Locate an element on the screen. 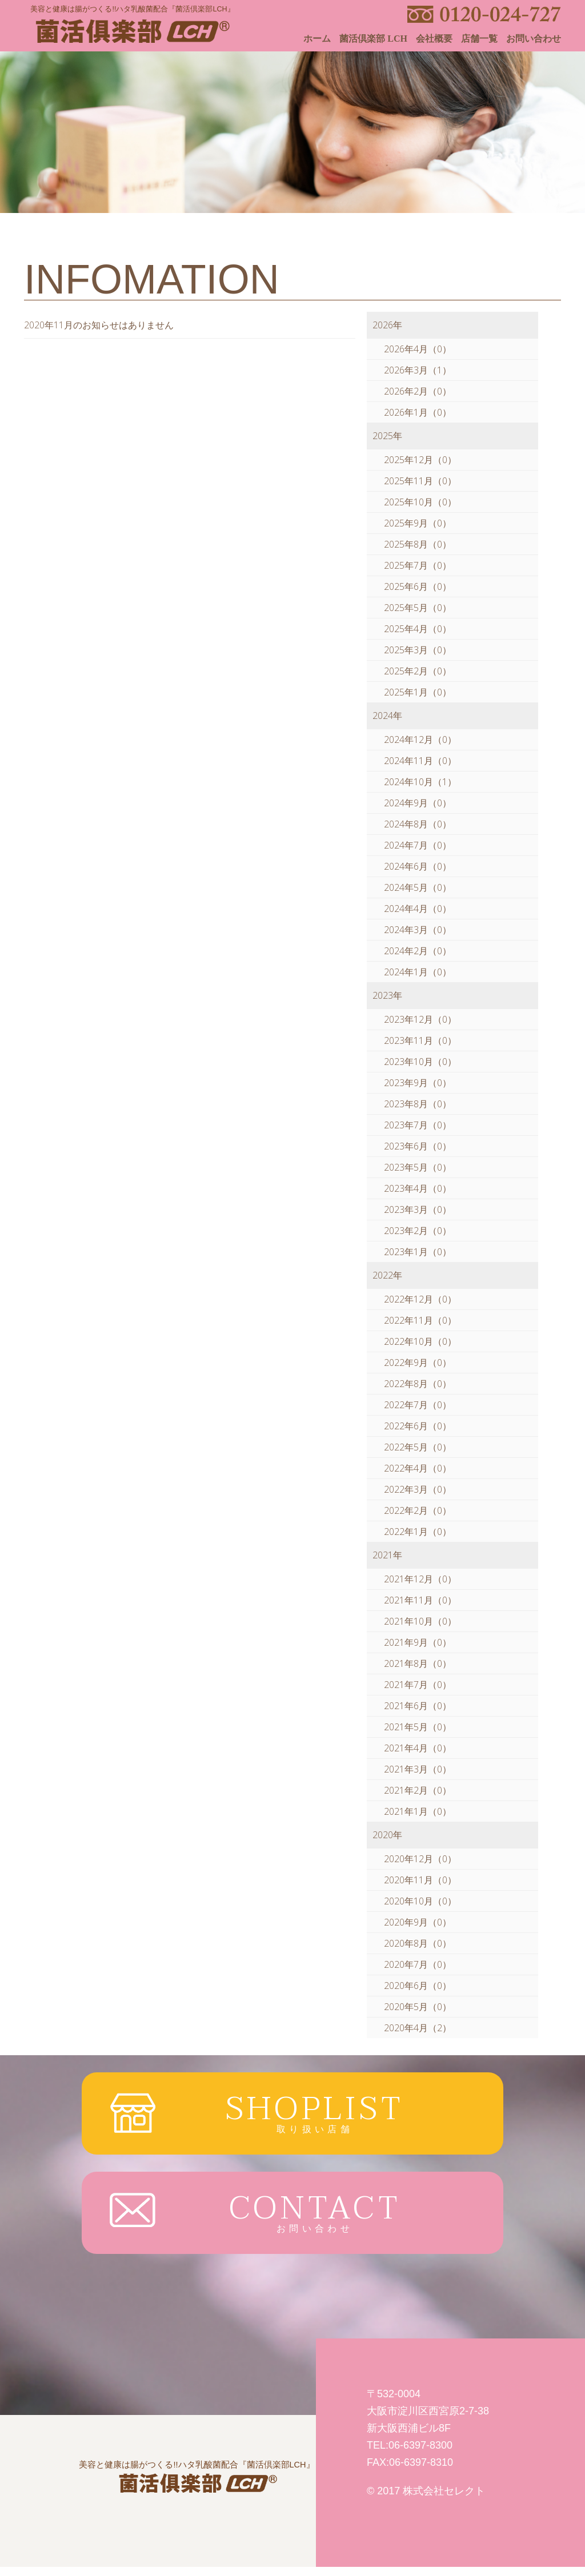 Image resolution: width=585 pixels, height=2576 pixels. 2022年8月（0） is located at coordinates (417, 1383).